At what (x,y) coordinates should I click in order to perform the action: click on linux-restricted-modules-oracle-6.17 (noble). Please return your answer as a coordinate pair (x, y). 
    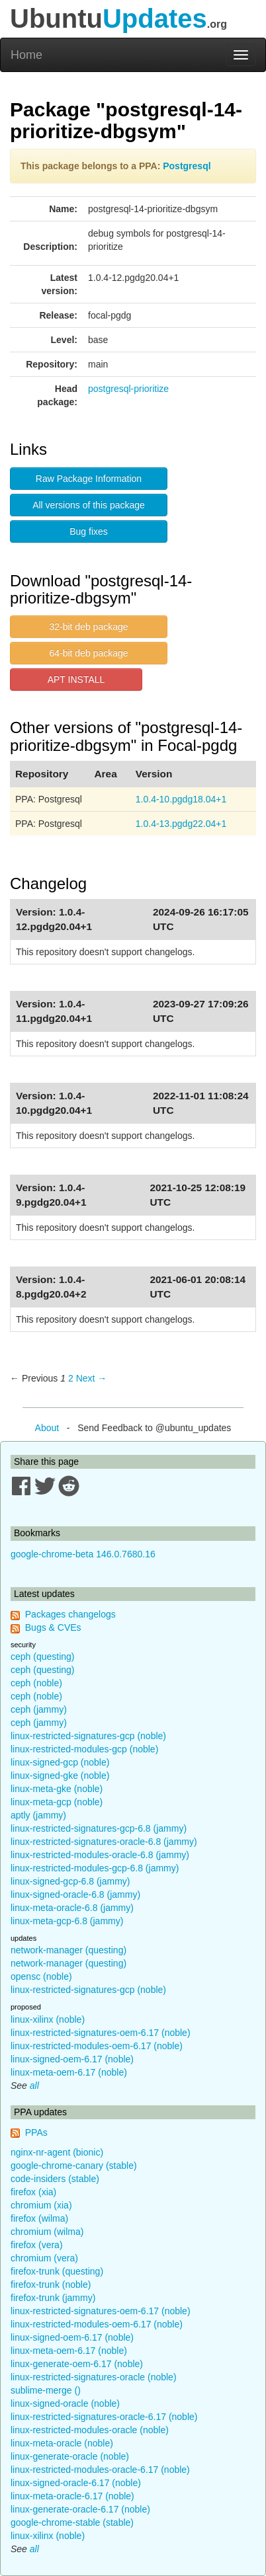
    Looking at the image, I should click on (100, 2469).